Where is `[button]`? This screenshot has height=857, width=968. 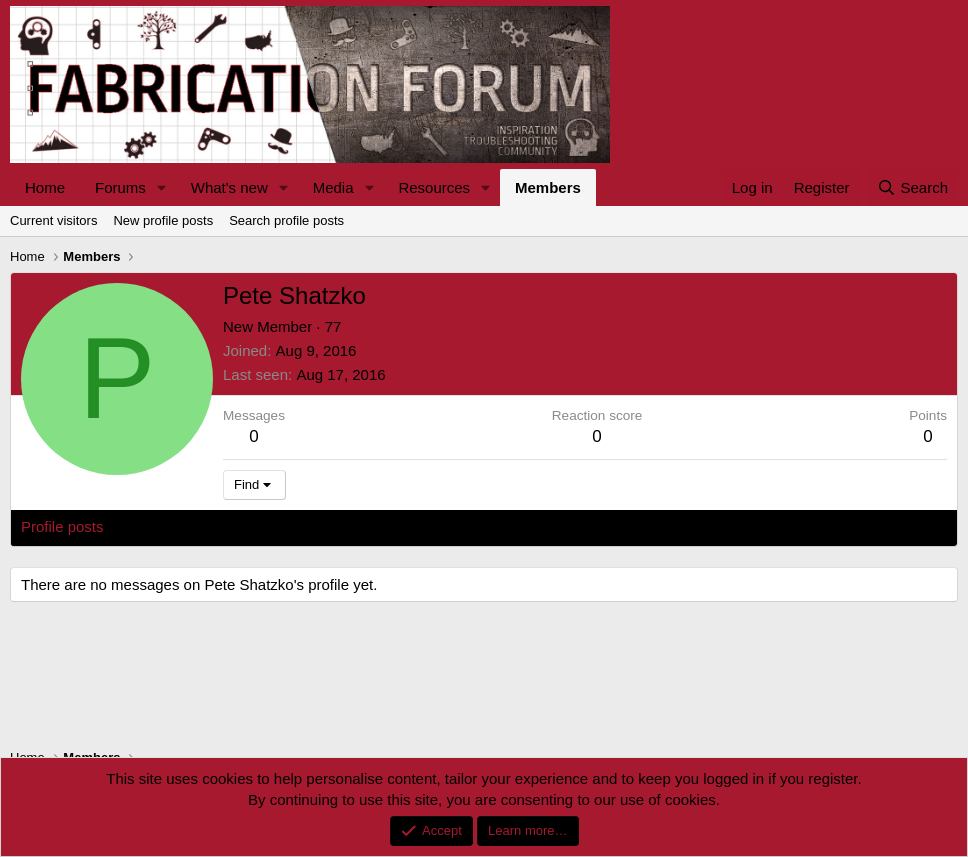 [button] is located at coordinates (162, 187).